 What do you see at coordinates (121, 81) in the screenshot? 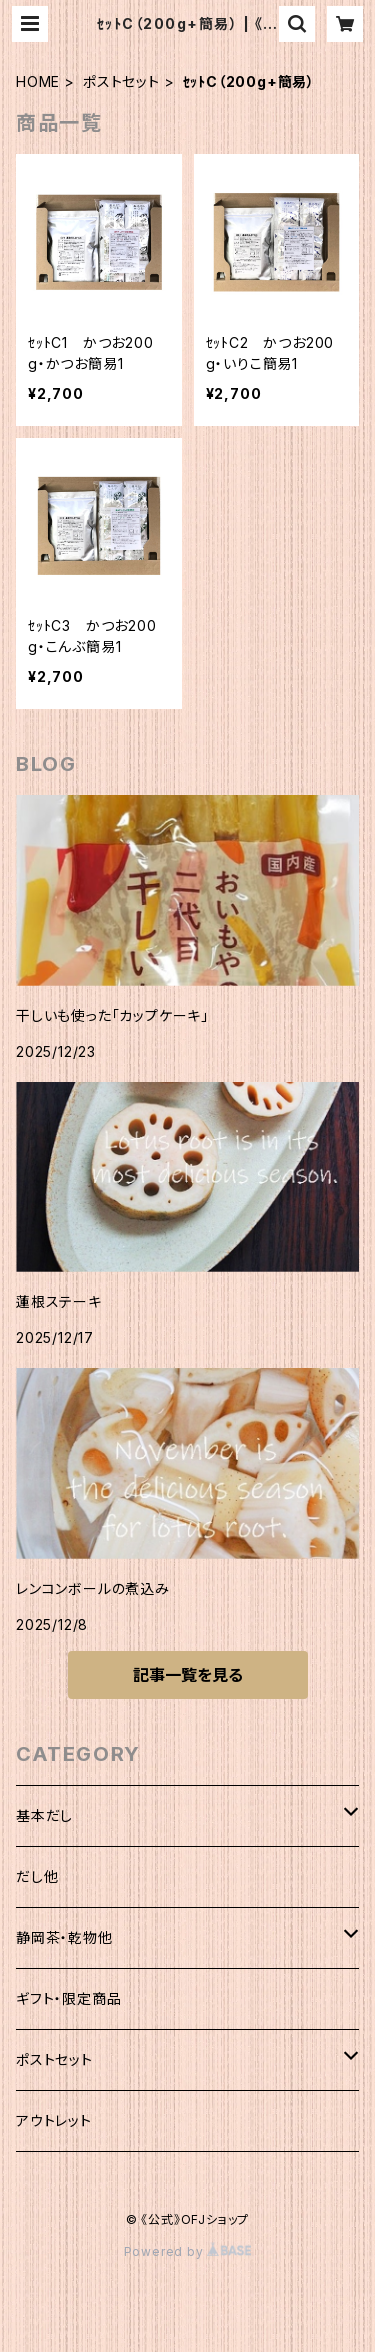
I see `ポストセット` at bounding box center [121, 81].